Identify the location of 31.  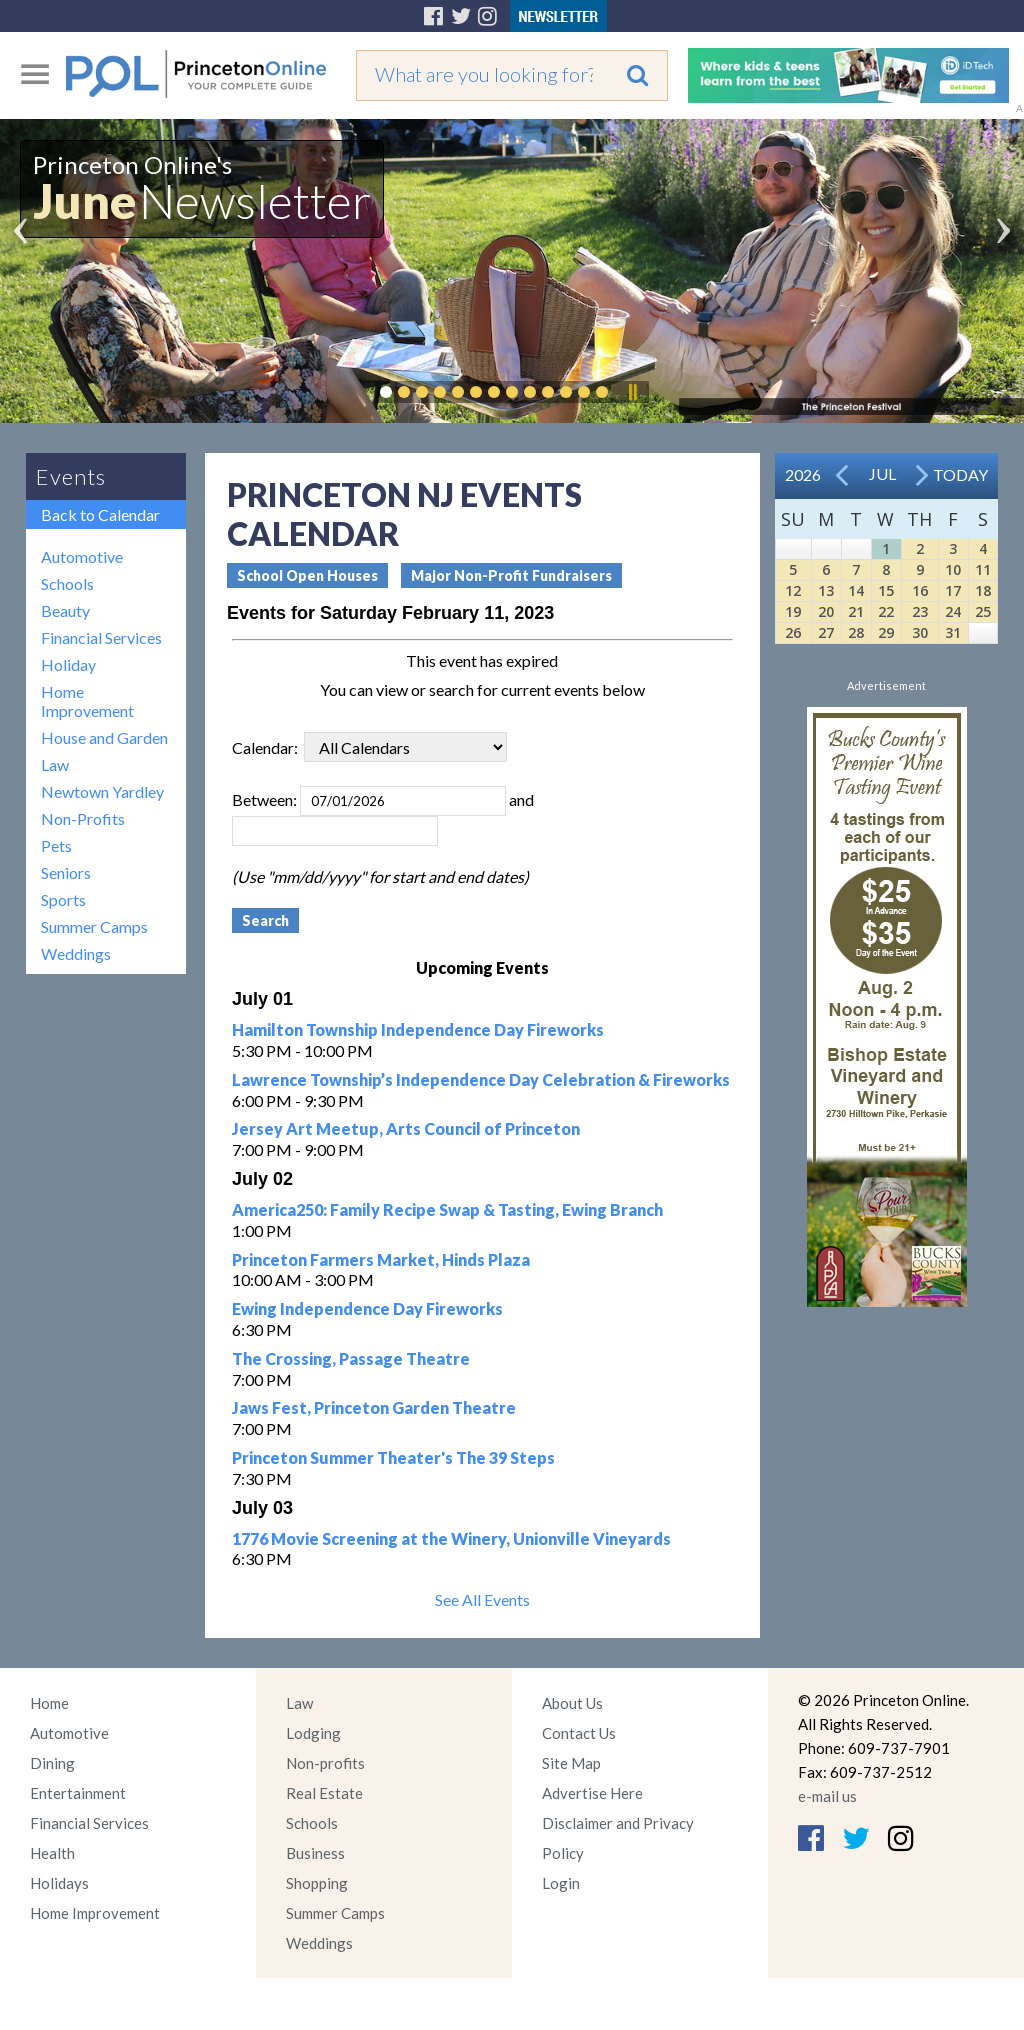
(953, 632).